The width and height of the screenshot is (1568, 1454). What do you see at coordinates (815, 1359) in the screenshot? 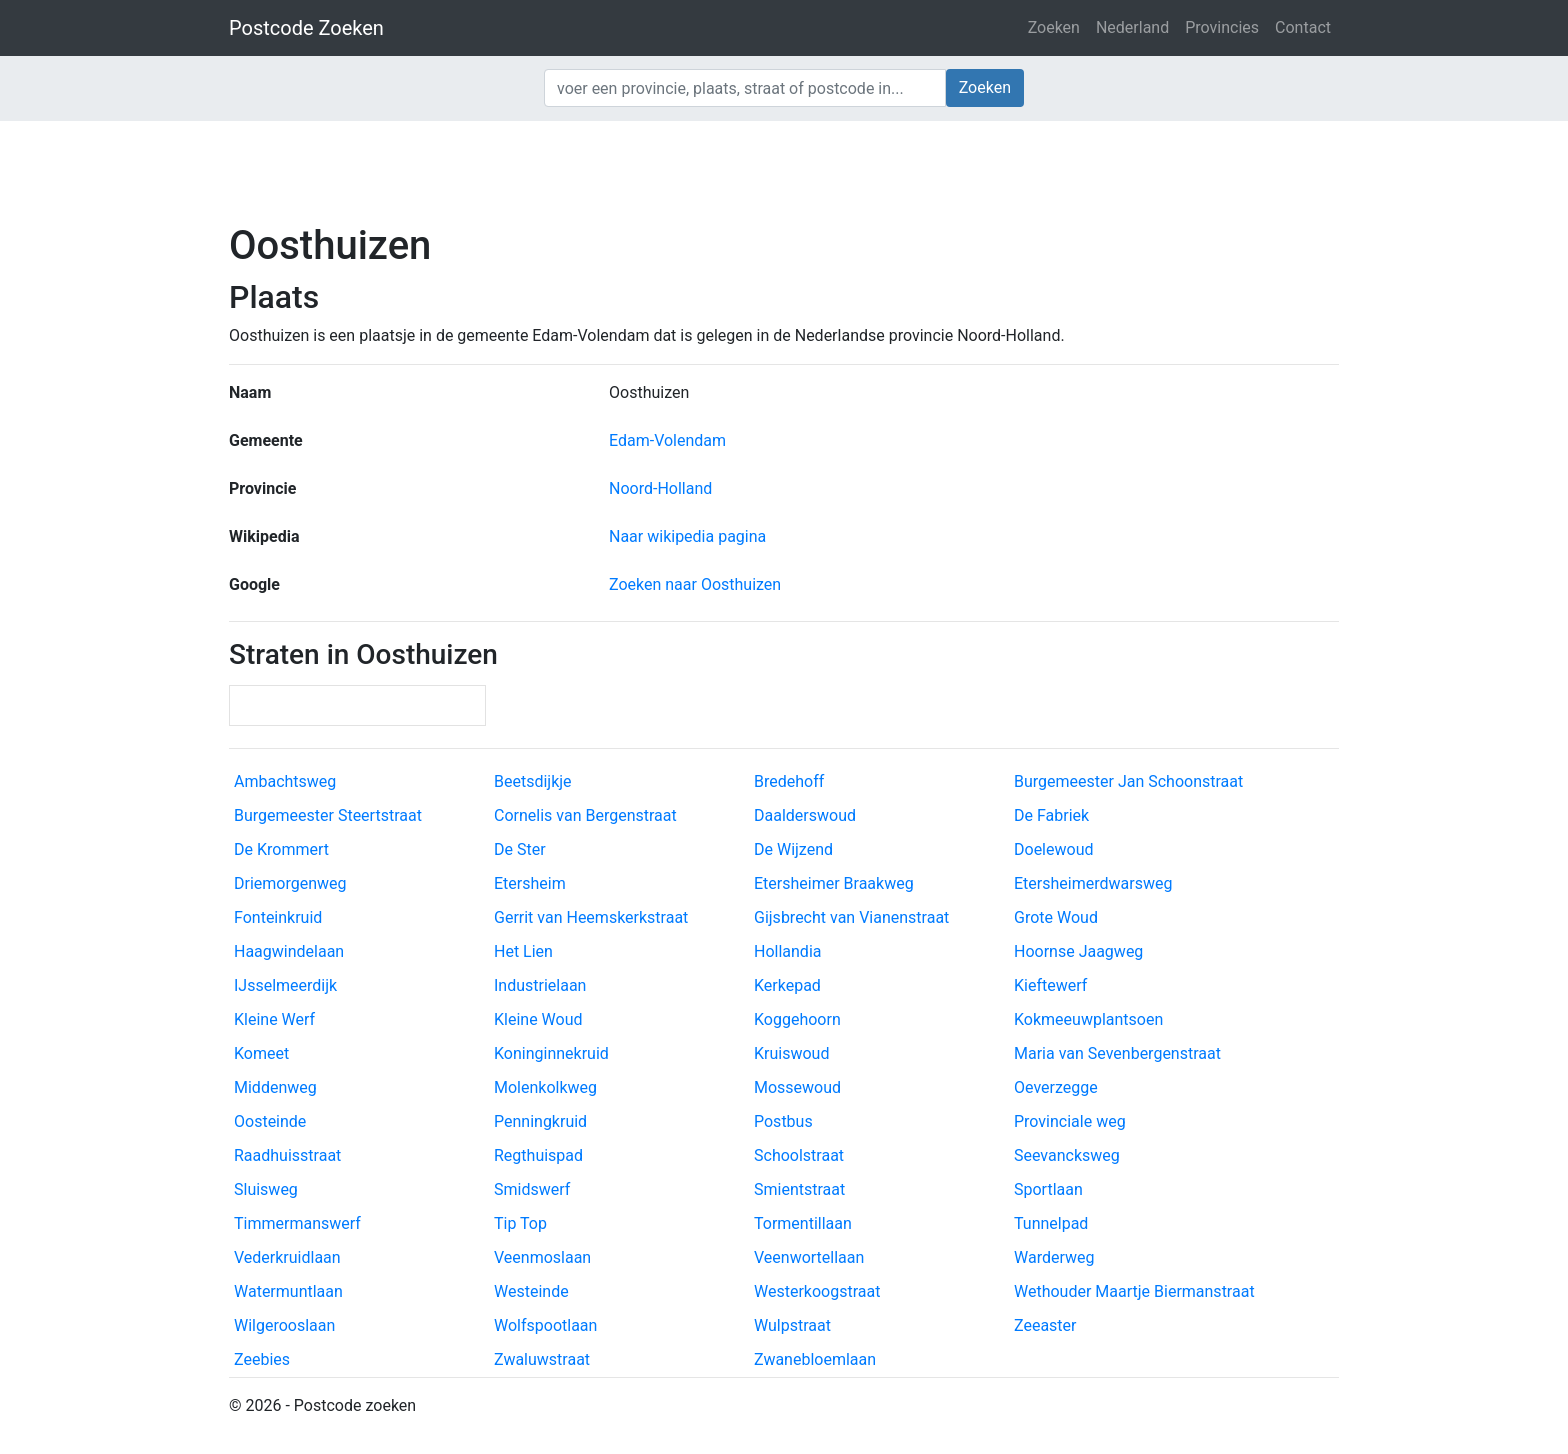
I see `Zwanebloemlaan` at bounding box center [815, 1359].